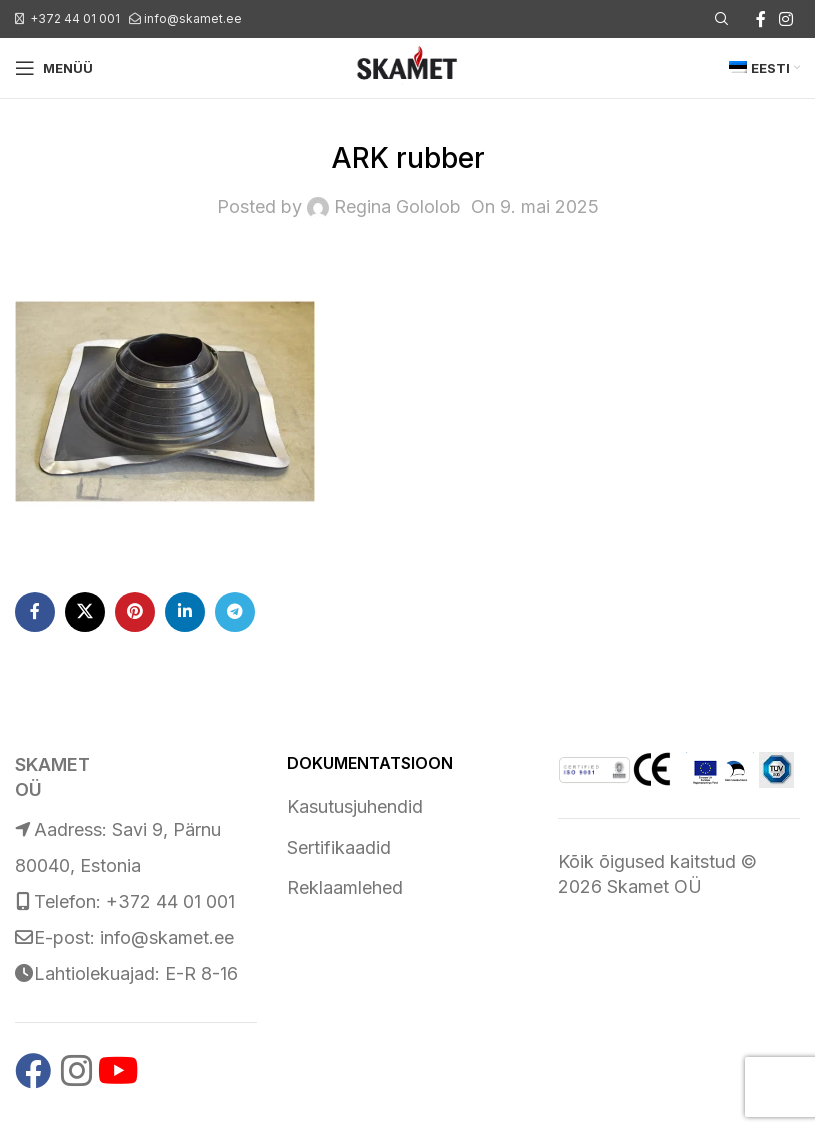  I want to click on +372 44 01 001, so click(75, 18).